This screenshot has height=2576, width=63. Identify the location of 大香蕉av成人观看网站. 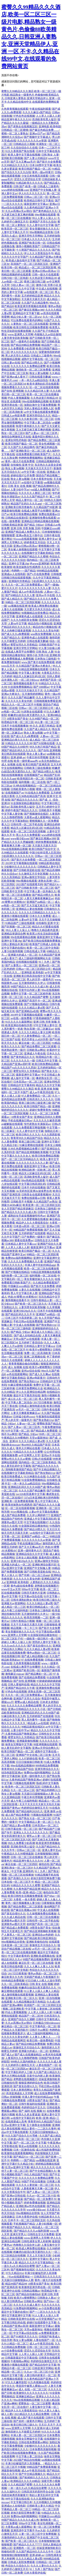
(37, 817).